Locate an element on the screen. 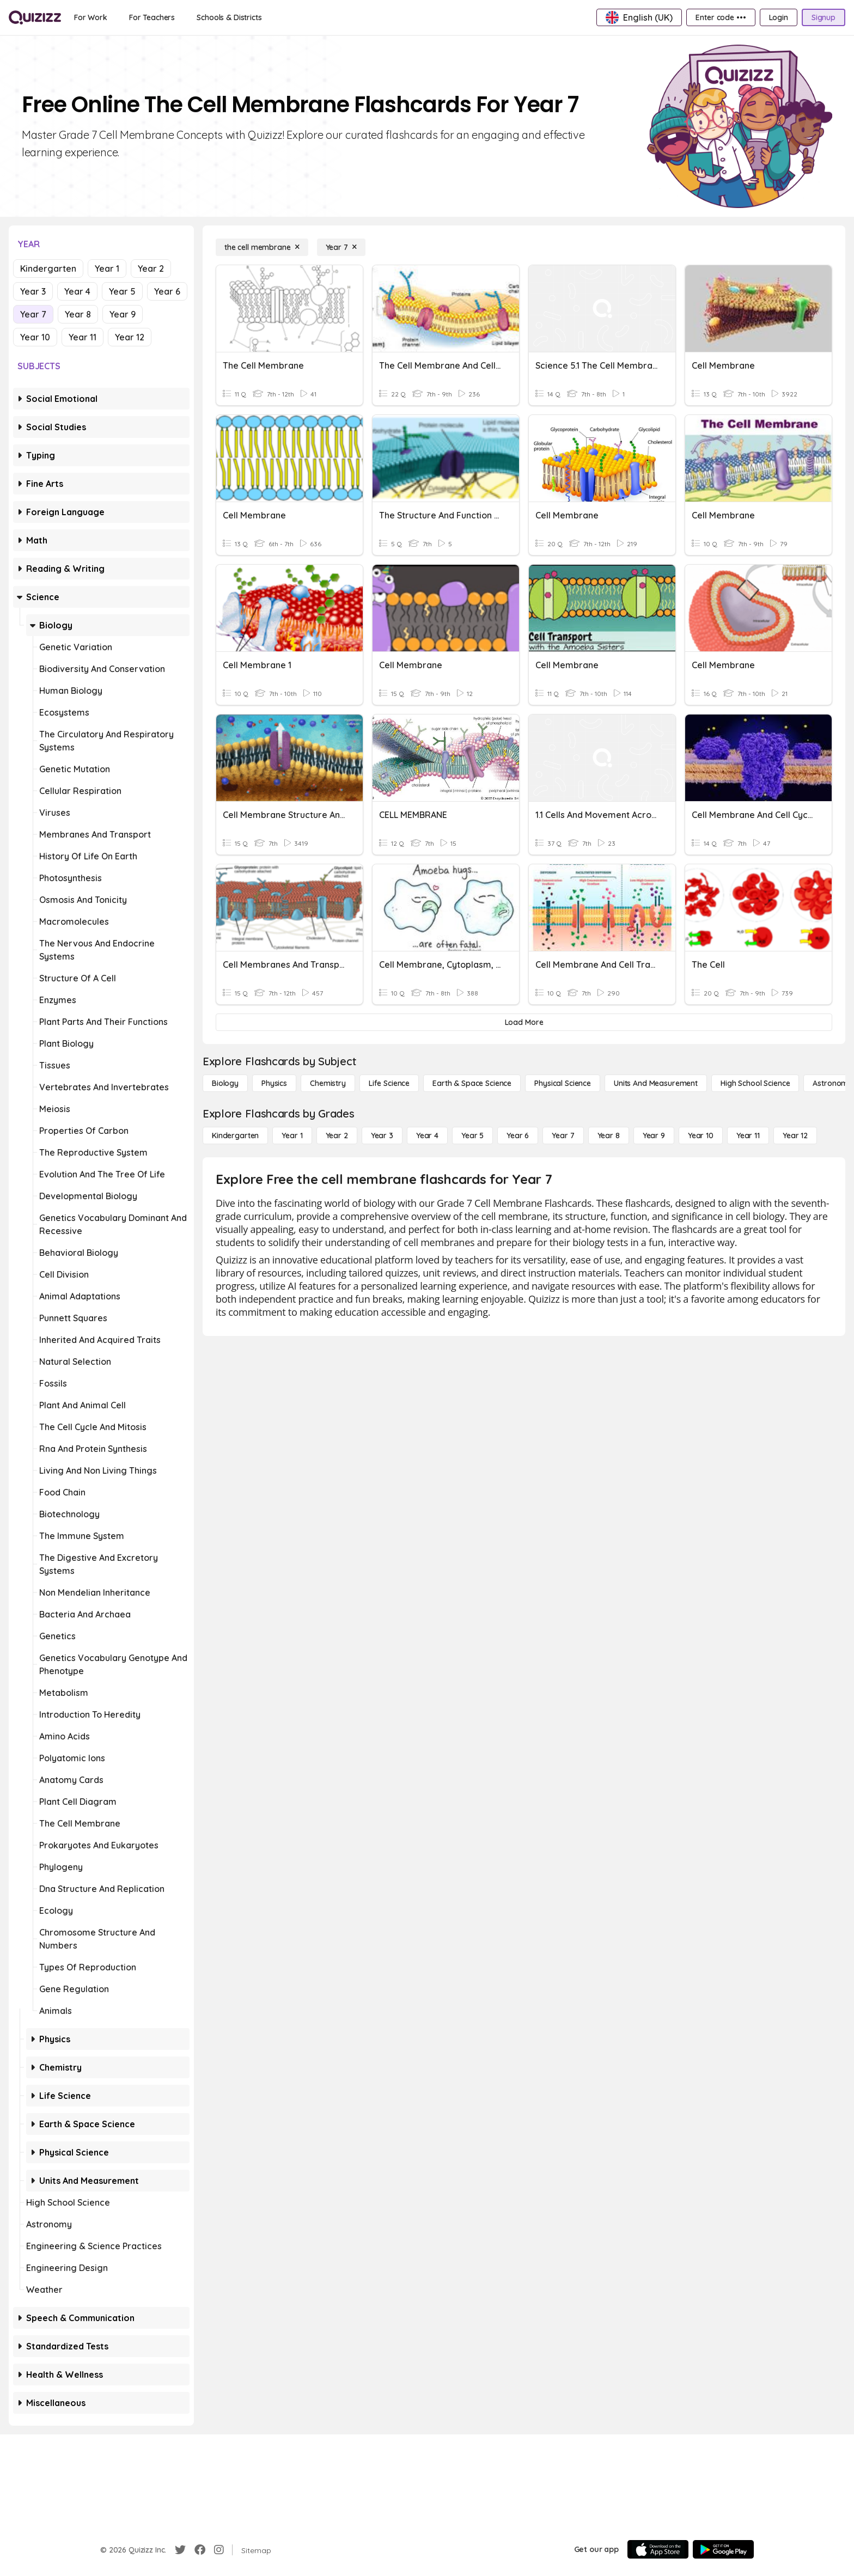 This screenshot has width=854, height=2576. [Physics] is located at coordinates (274, 1083).